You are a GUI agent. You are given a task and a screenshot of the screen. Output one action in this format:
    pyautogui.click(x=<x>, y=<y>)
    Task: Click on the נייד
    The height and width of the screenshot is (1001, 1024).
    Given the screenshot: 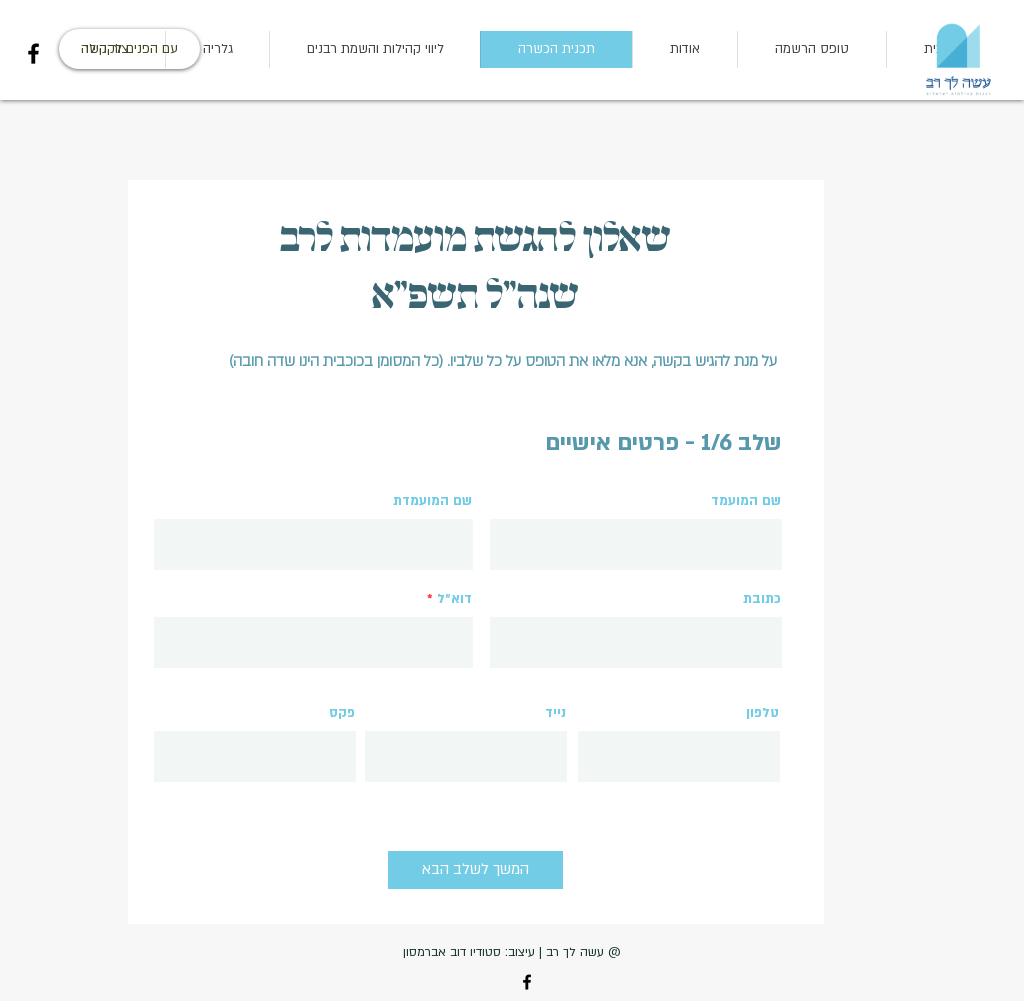 What is the action you would take?
    pyautogui.click(x=555, y=713)
    